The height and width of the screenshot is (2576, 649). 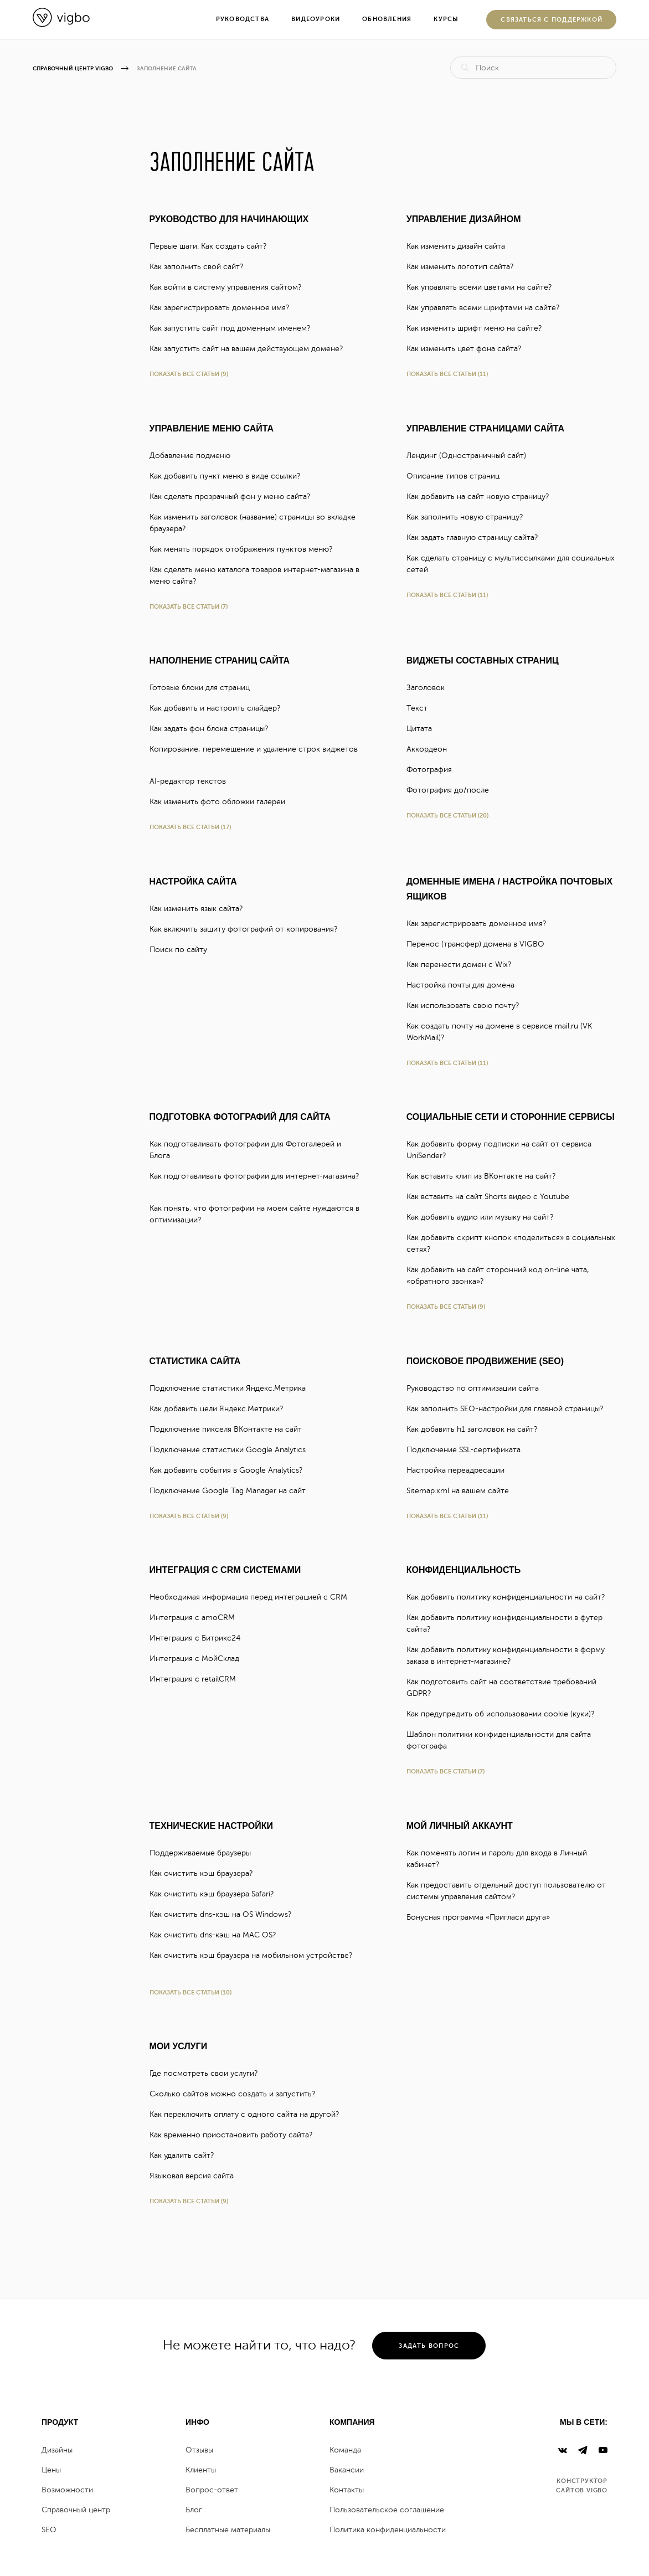 What do you see at coordinates (197, 1679) in the screenshot?
I see `Интеграция с retailCRM` at bounding box center [197, 1679].